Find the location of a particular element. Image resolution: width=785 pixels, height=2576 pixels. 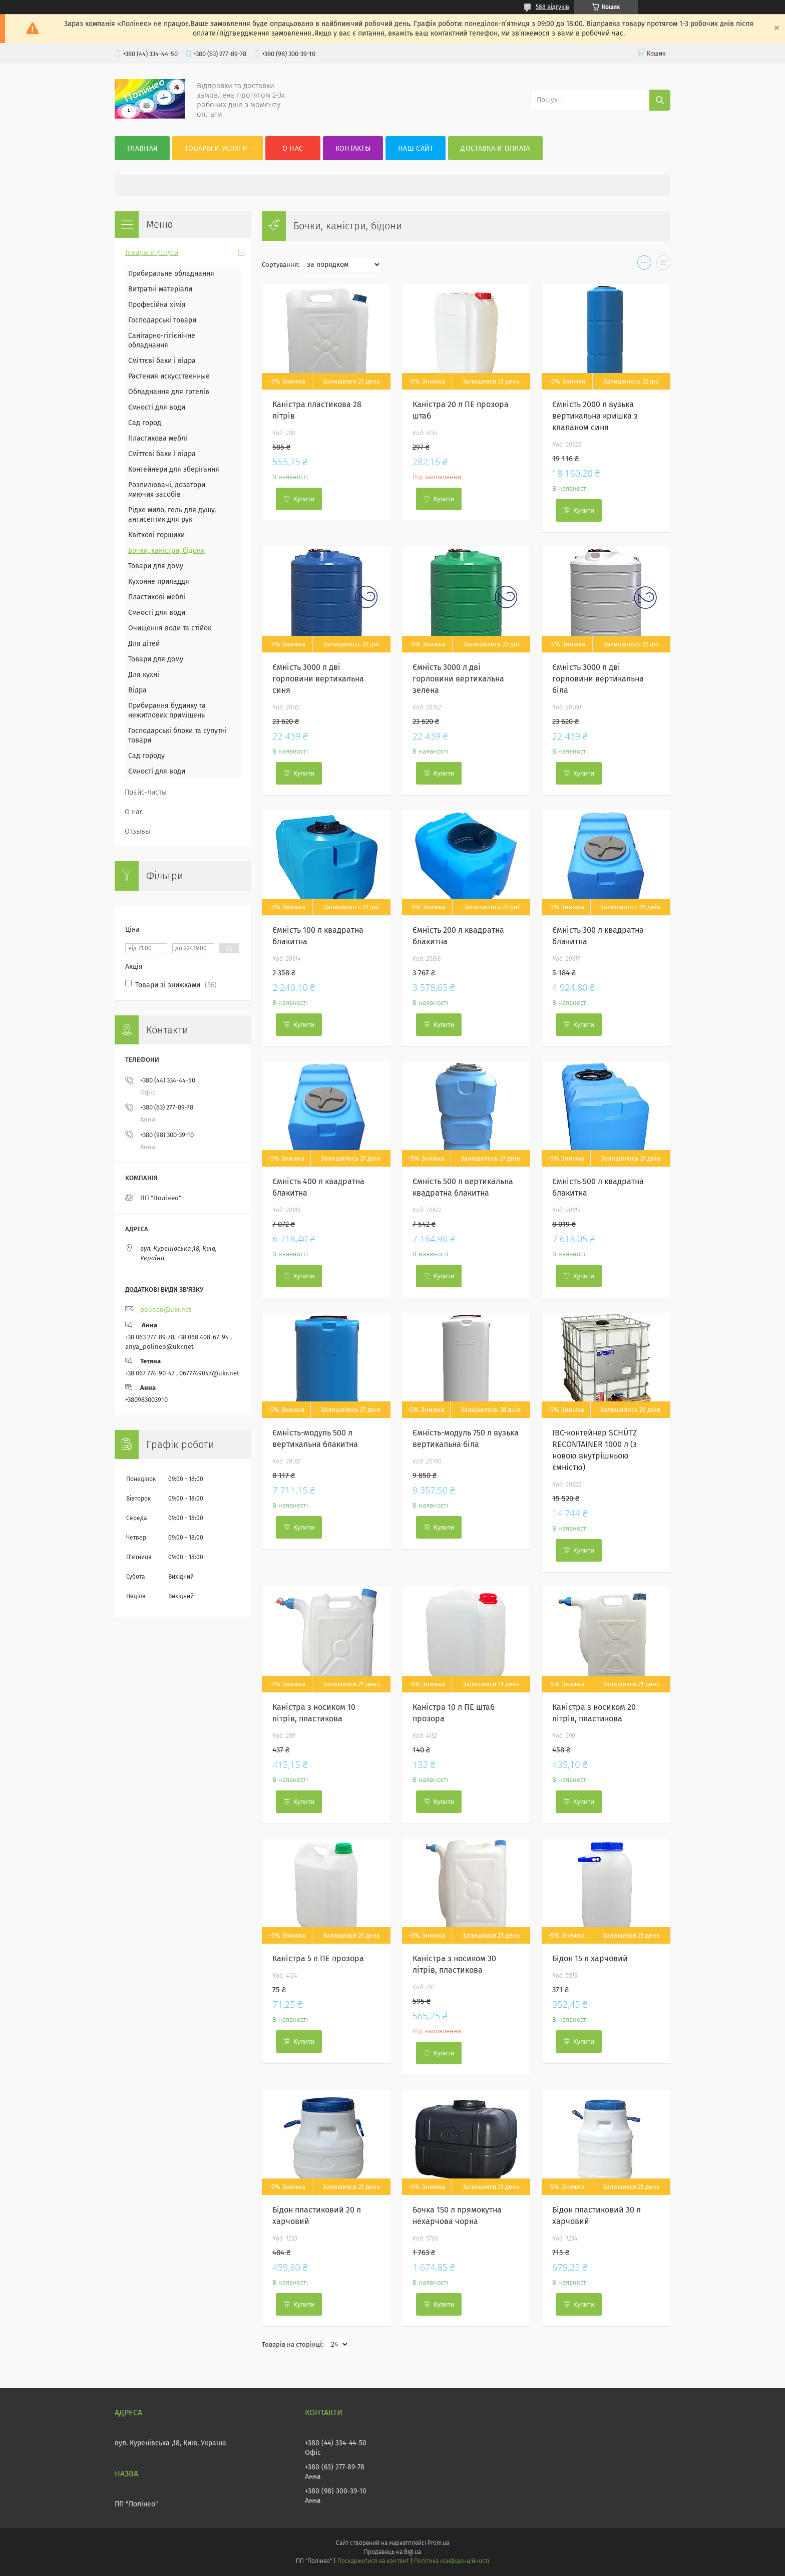

Квіткові горщики is located at coordinates (156, 535).